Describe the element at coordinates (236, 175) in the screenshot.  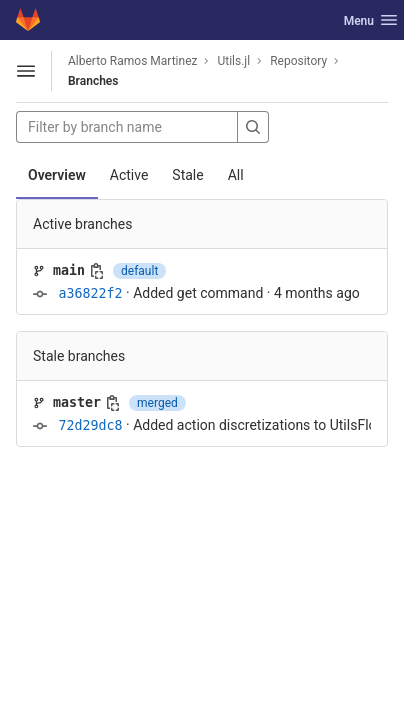
I see `All` at that location.